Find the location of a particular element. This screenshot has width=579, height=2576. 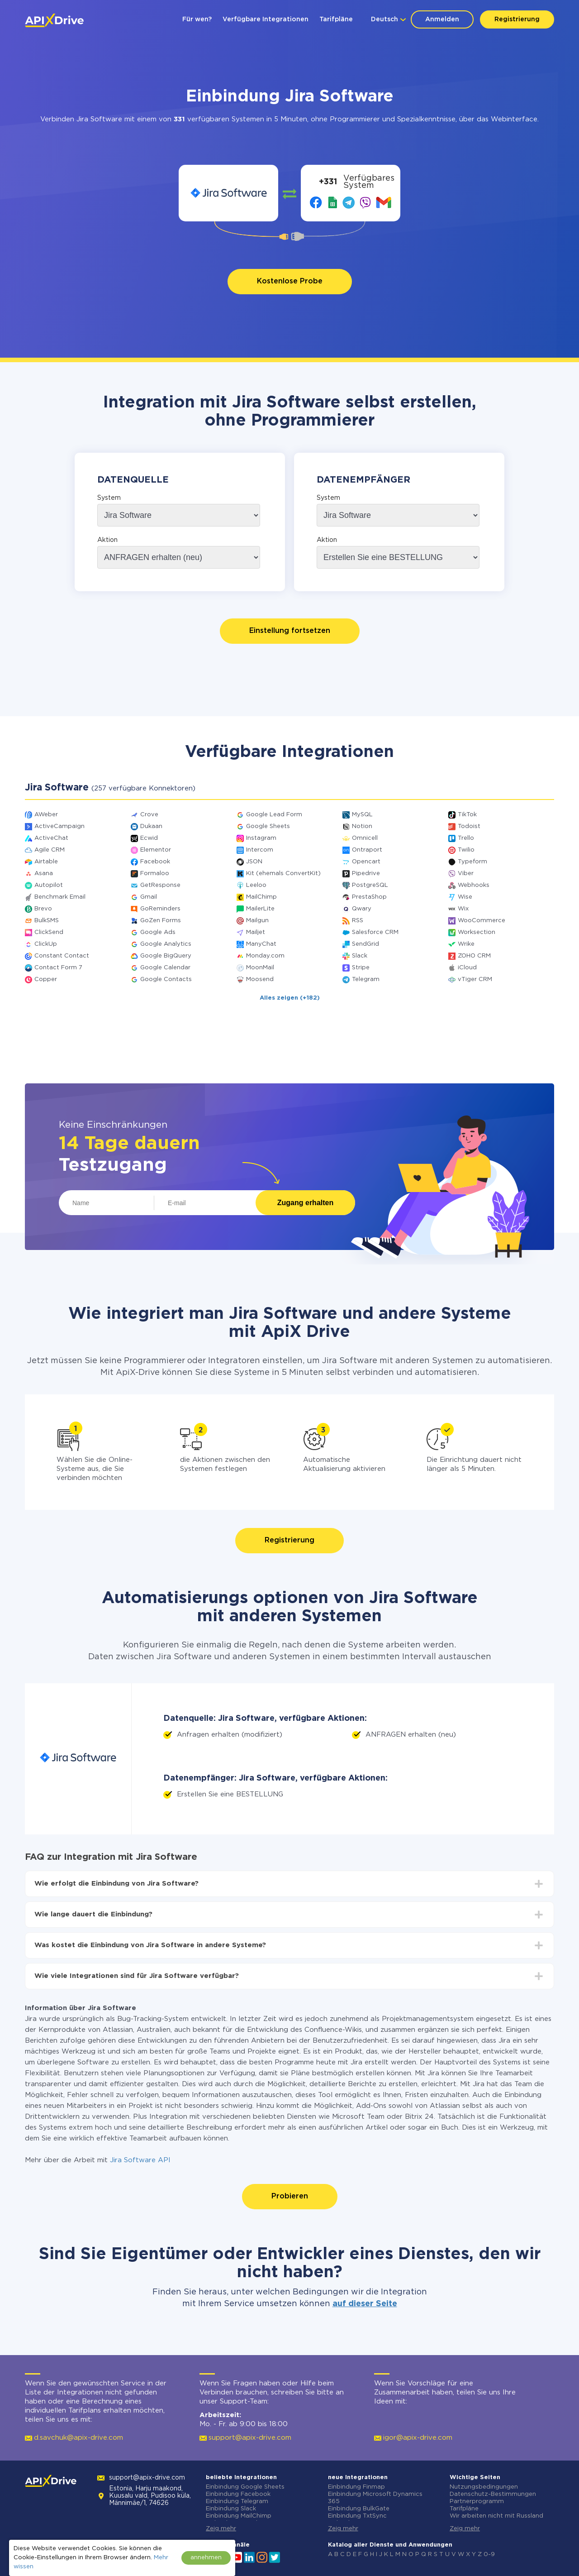

Ecwid is located at coordinates (149, 838).